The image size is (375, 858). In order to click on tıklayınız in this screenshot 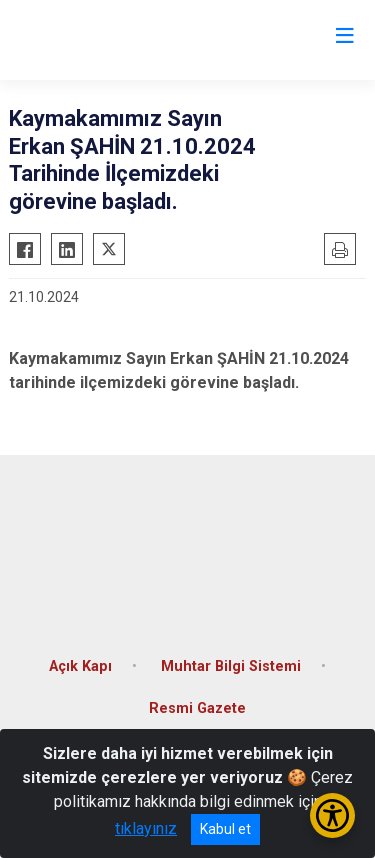, I will do `click(146, 828)`.